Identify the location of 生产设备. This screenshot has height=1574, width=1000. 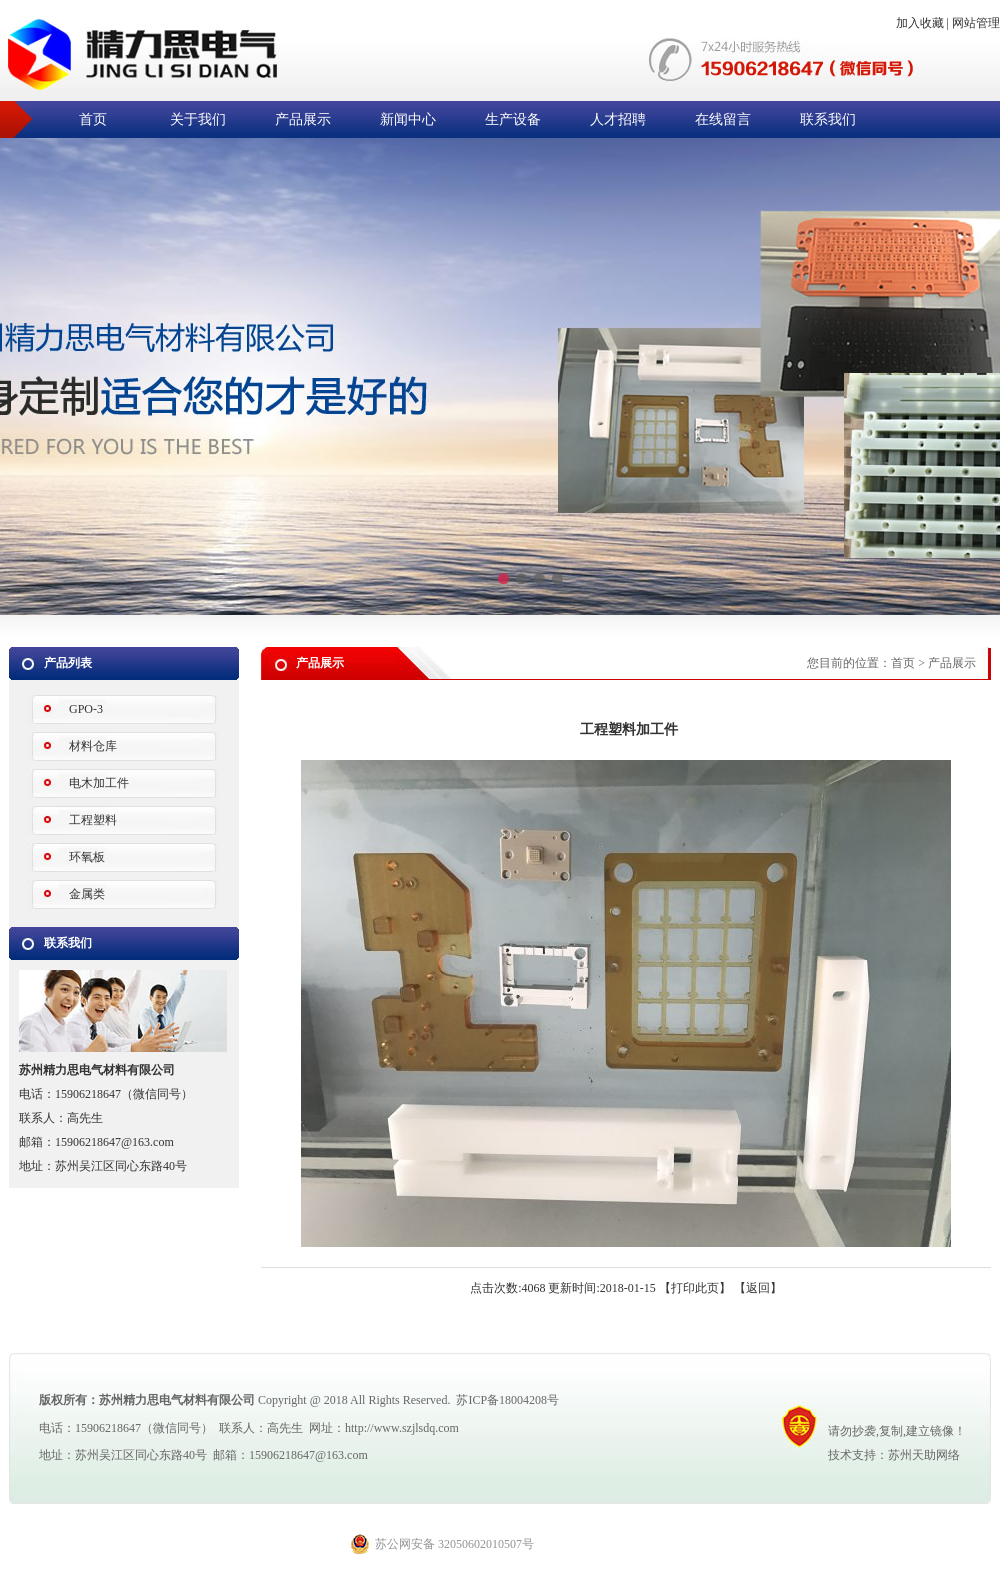
(513, 119).